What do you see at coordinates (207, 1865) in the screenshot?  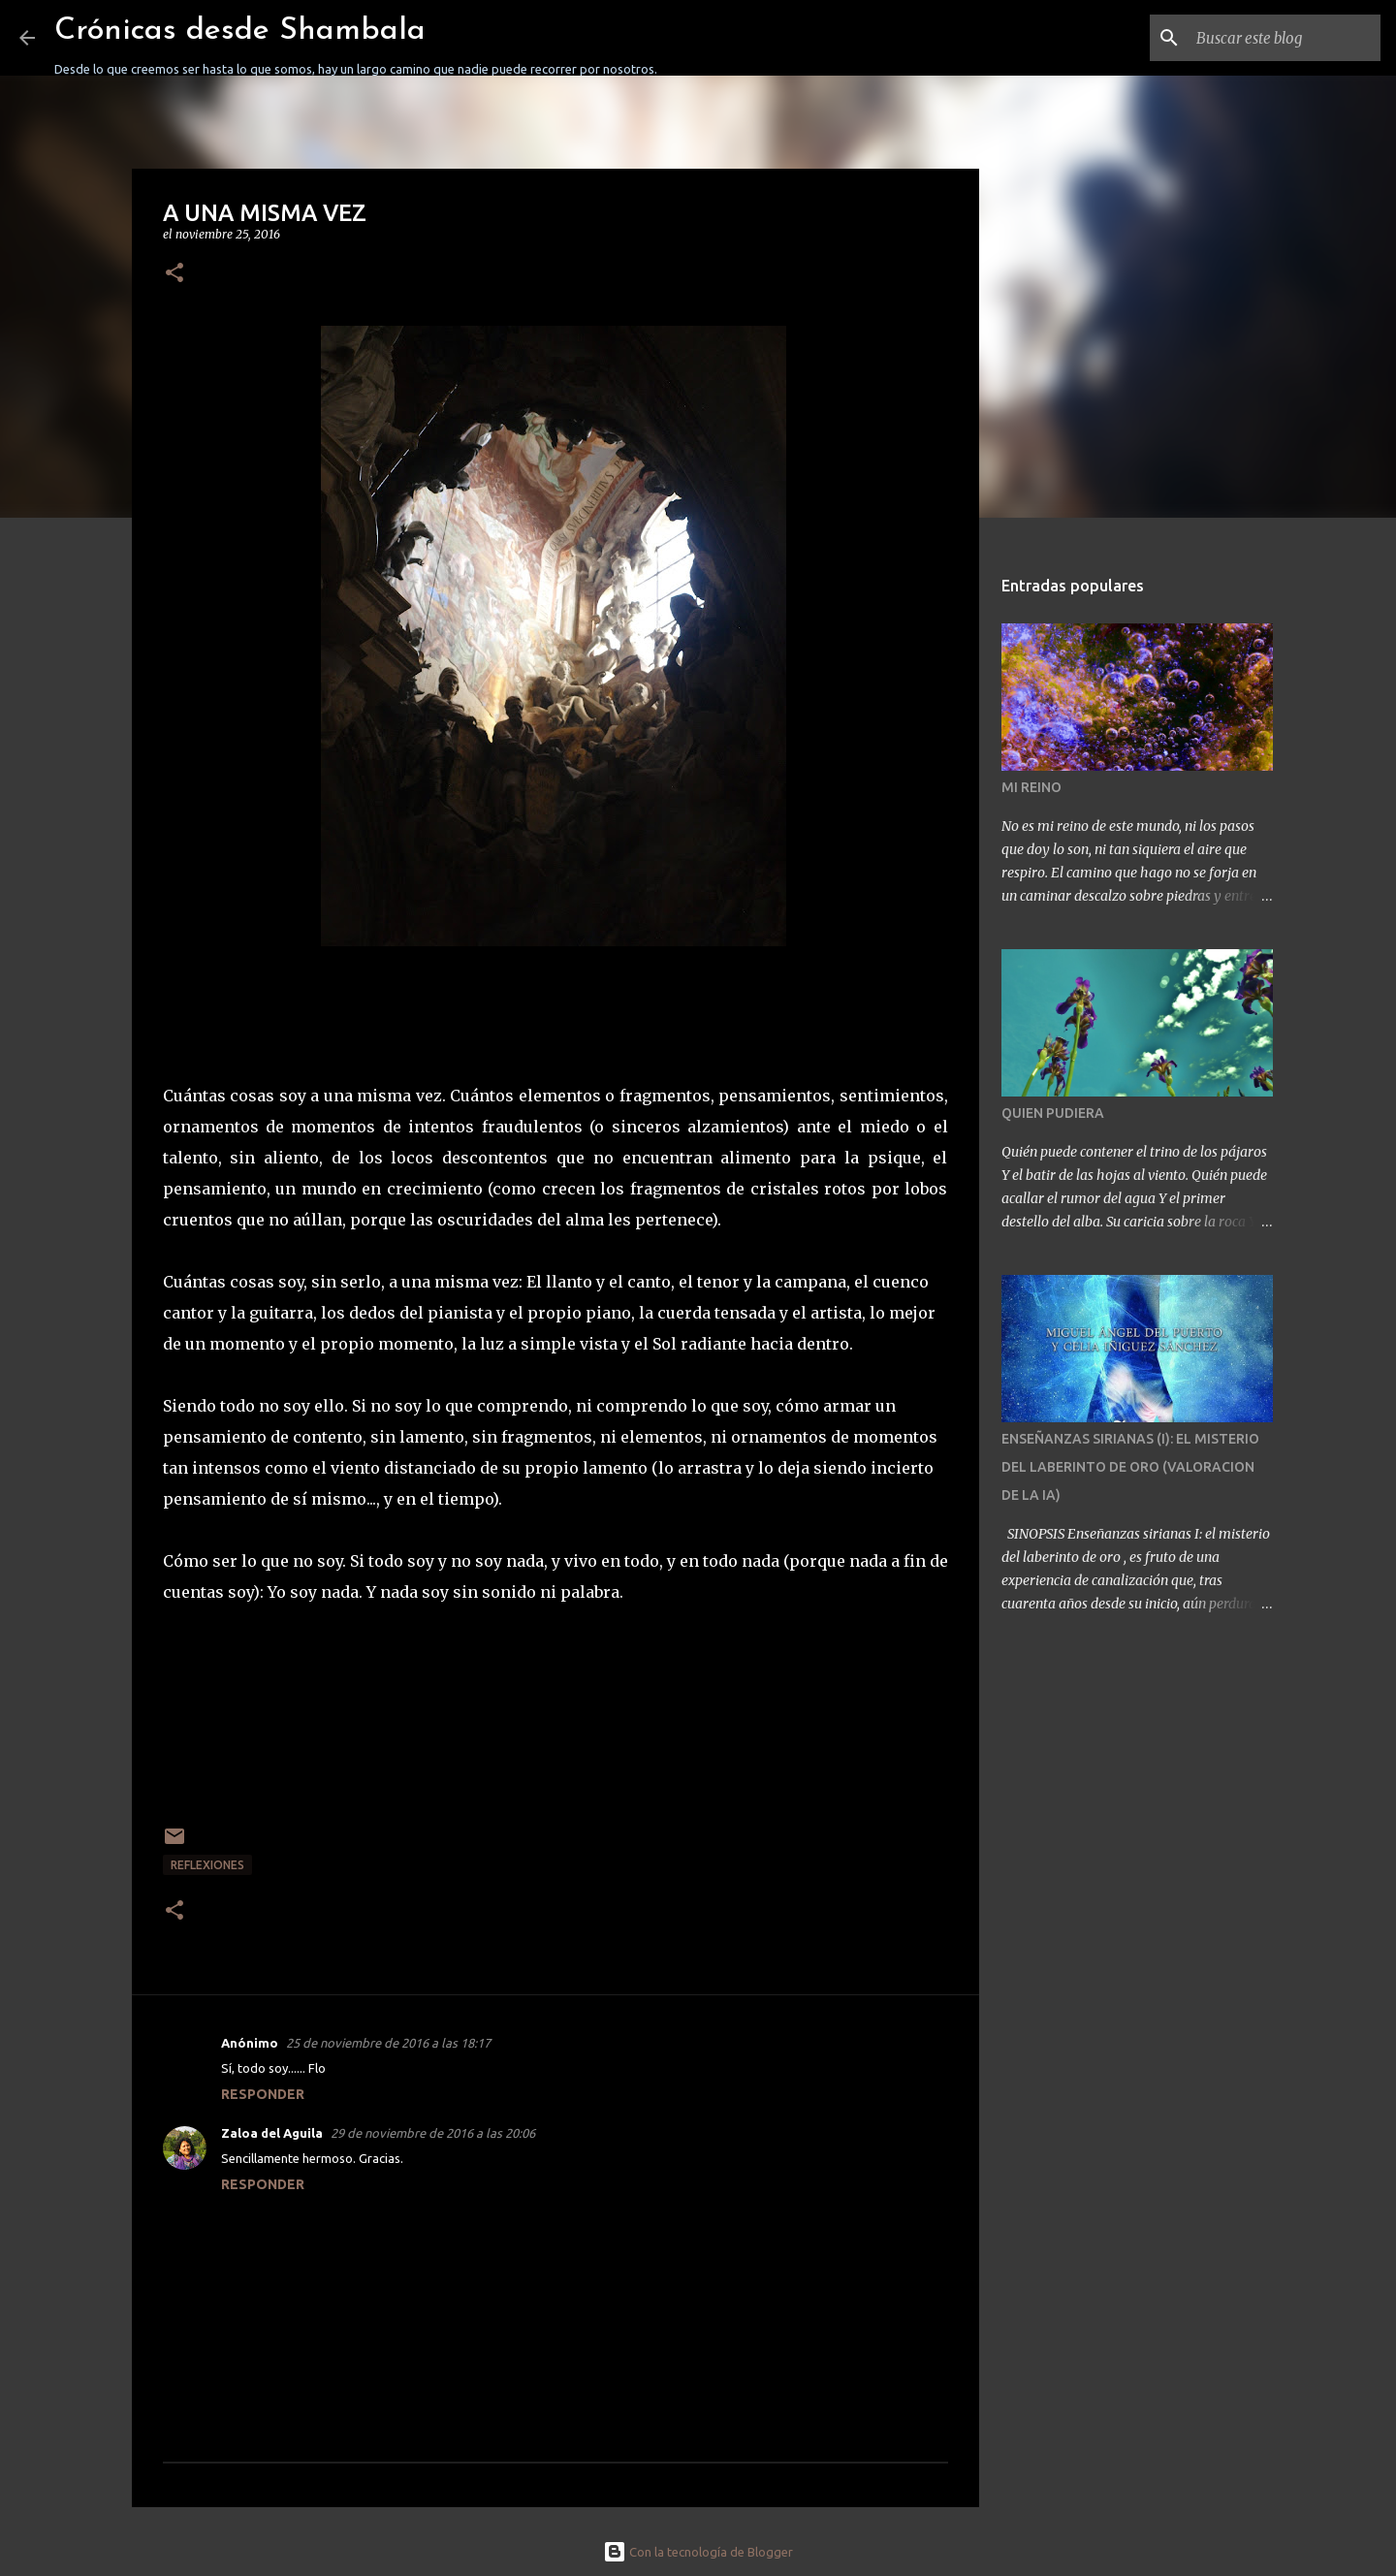 I see `REFLEXIONES` at bounding box center [207, 1865].